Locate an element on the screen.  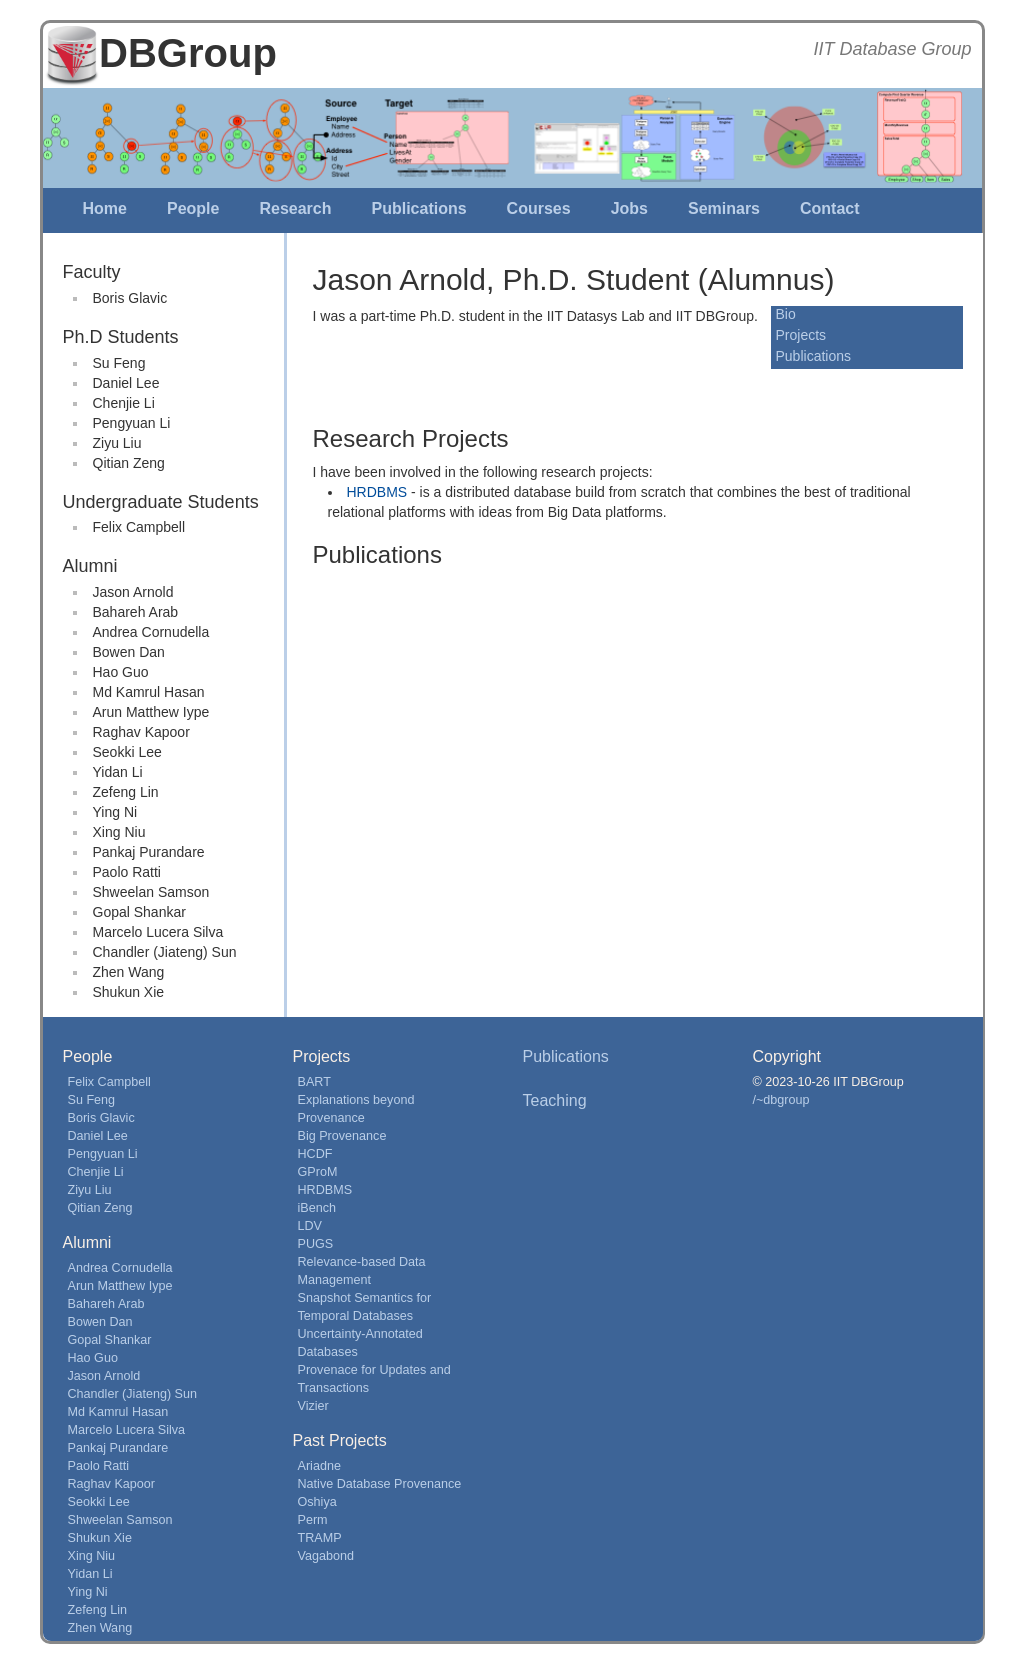
HCDF is located at coordinates (315, 1154).